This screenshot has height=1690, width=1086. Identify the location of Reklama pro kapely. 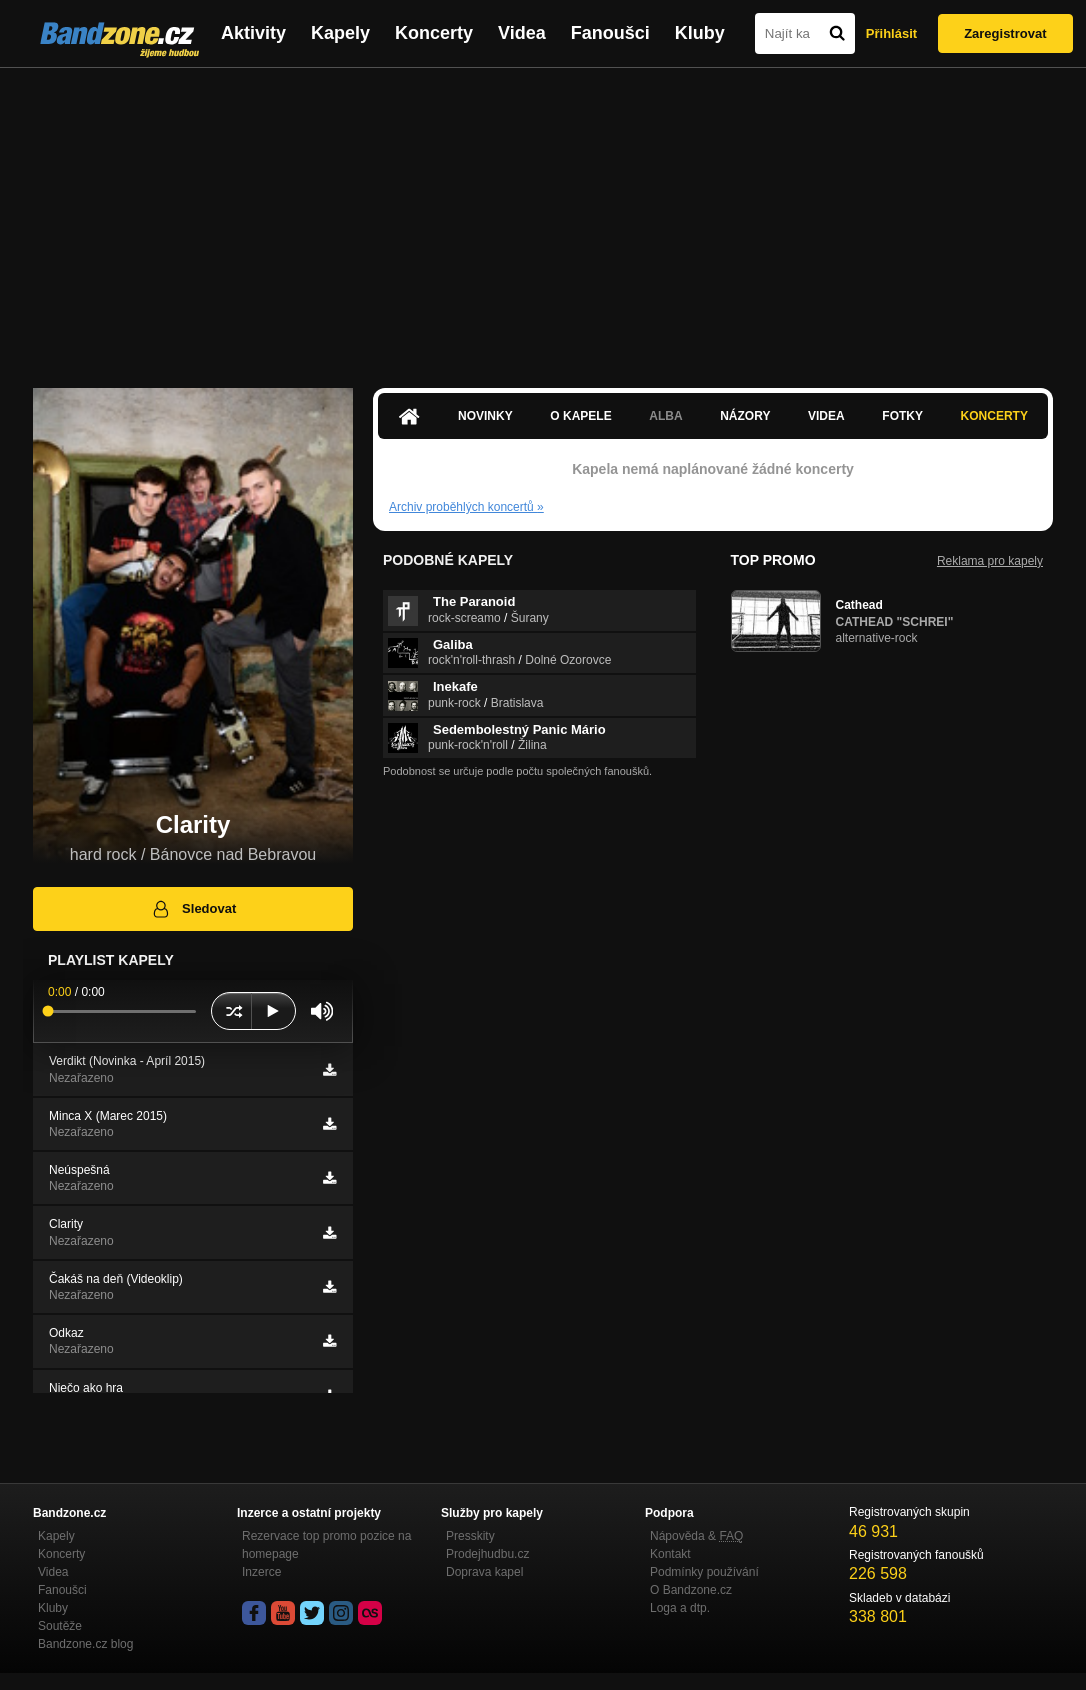
(990, 561).